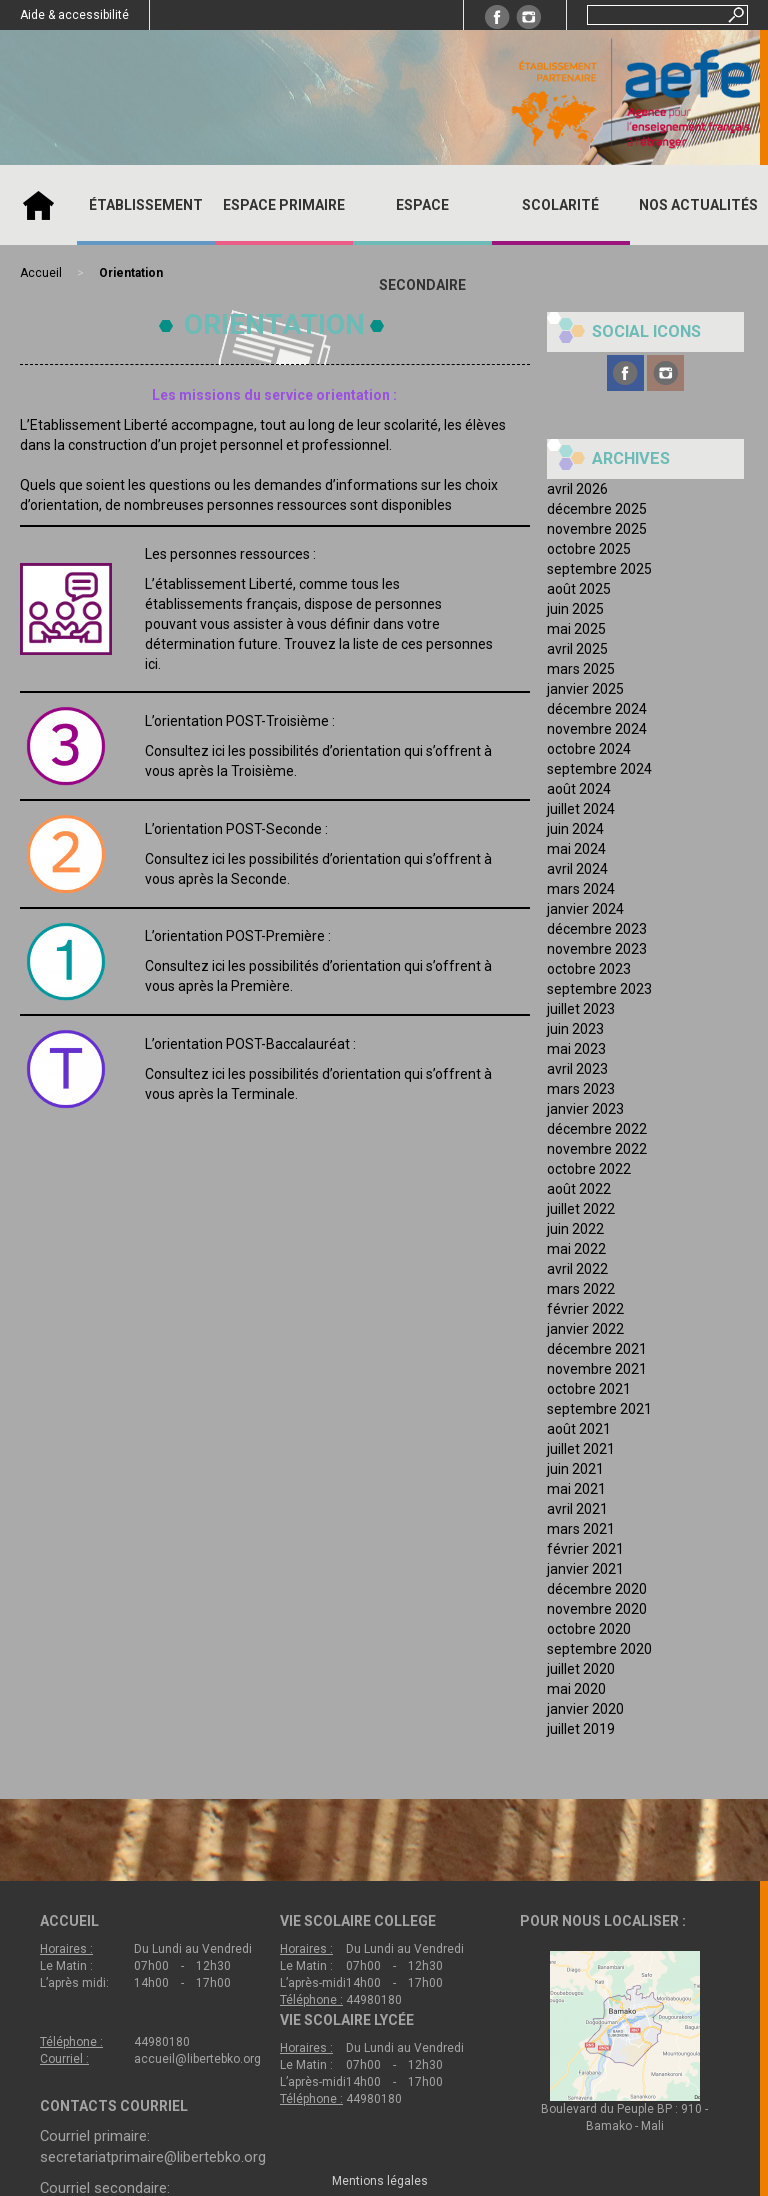  Describe the element at coordinates (589, 1169) in the screenshot. I see `octobre 2022` at that location.